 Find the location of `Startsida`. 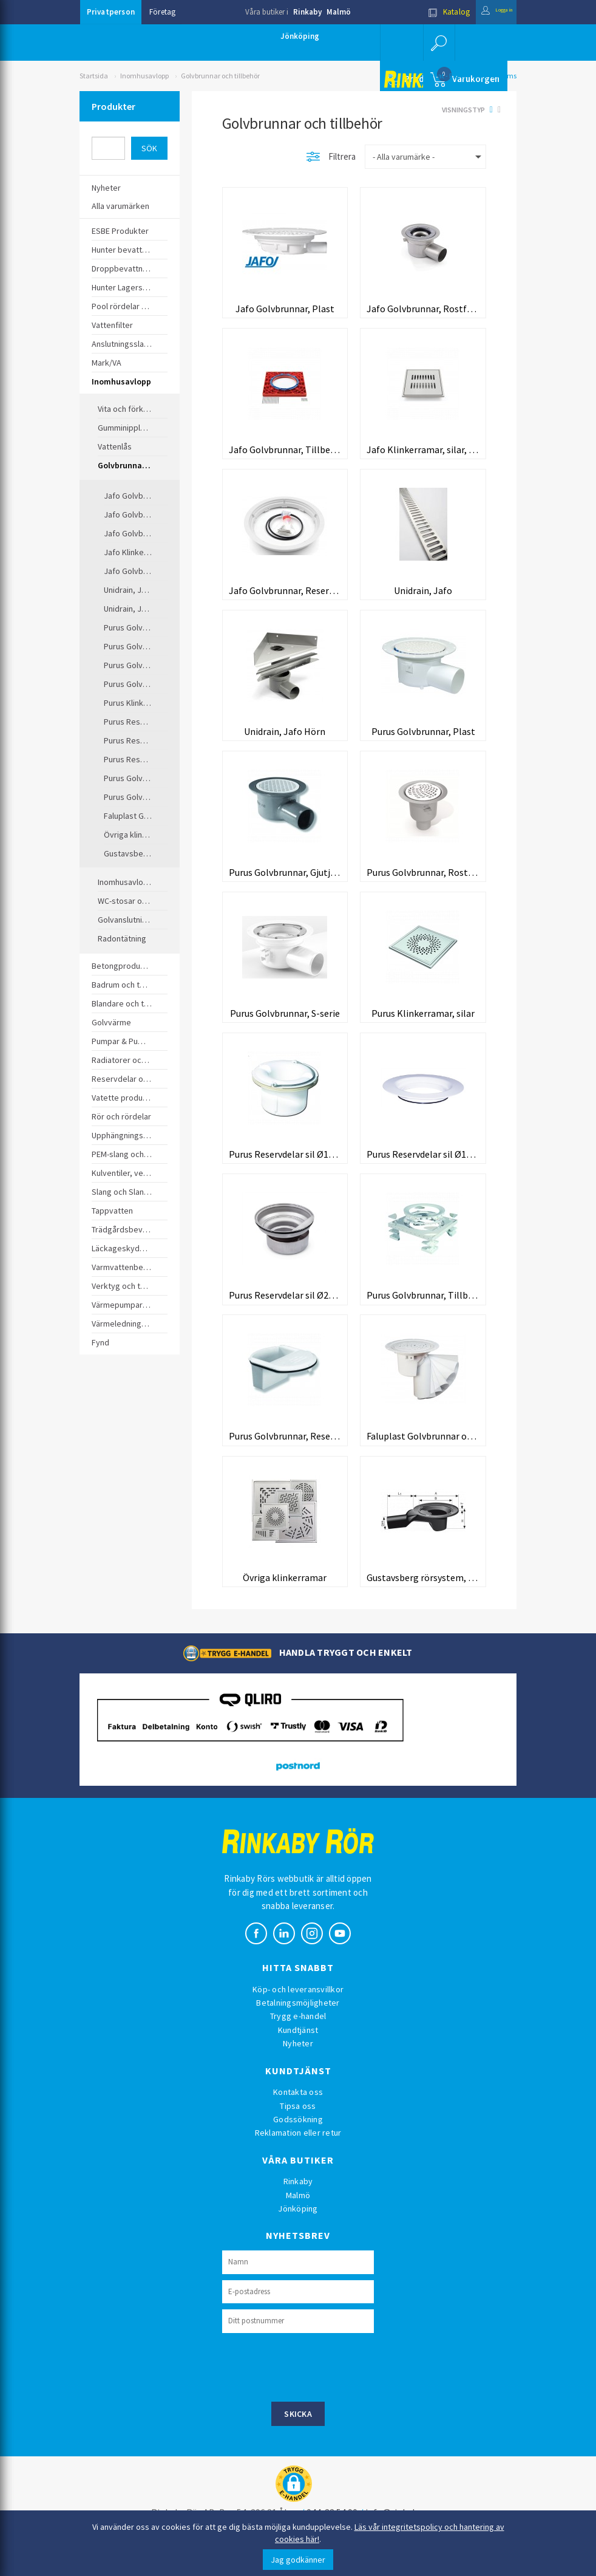

Startsida is located at coordinates (94, 75).